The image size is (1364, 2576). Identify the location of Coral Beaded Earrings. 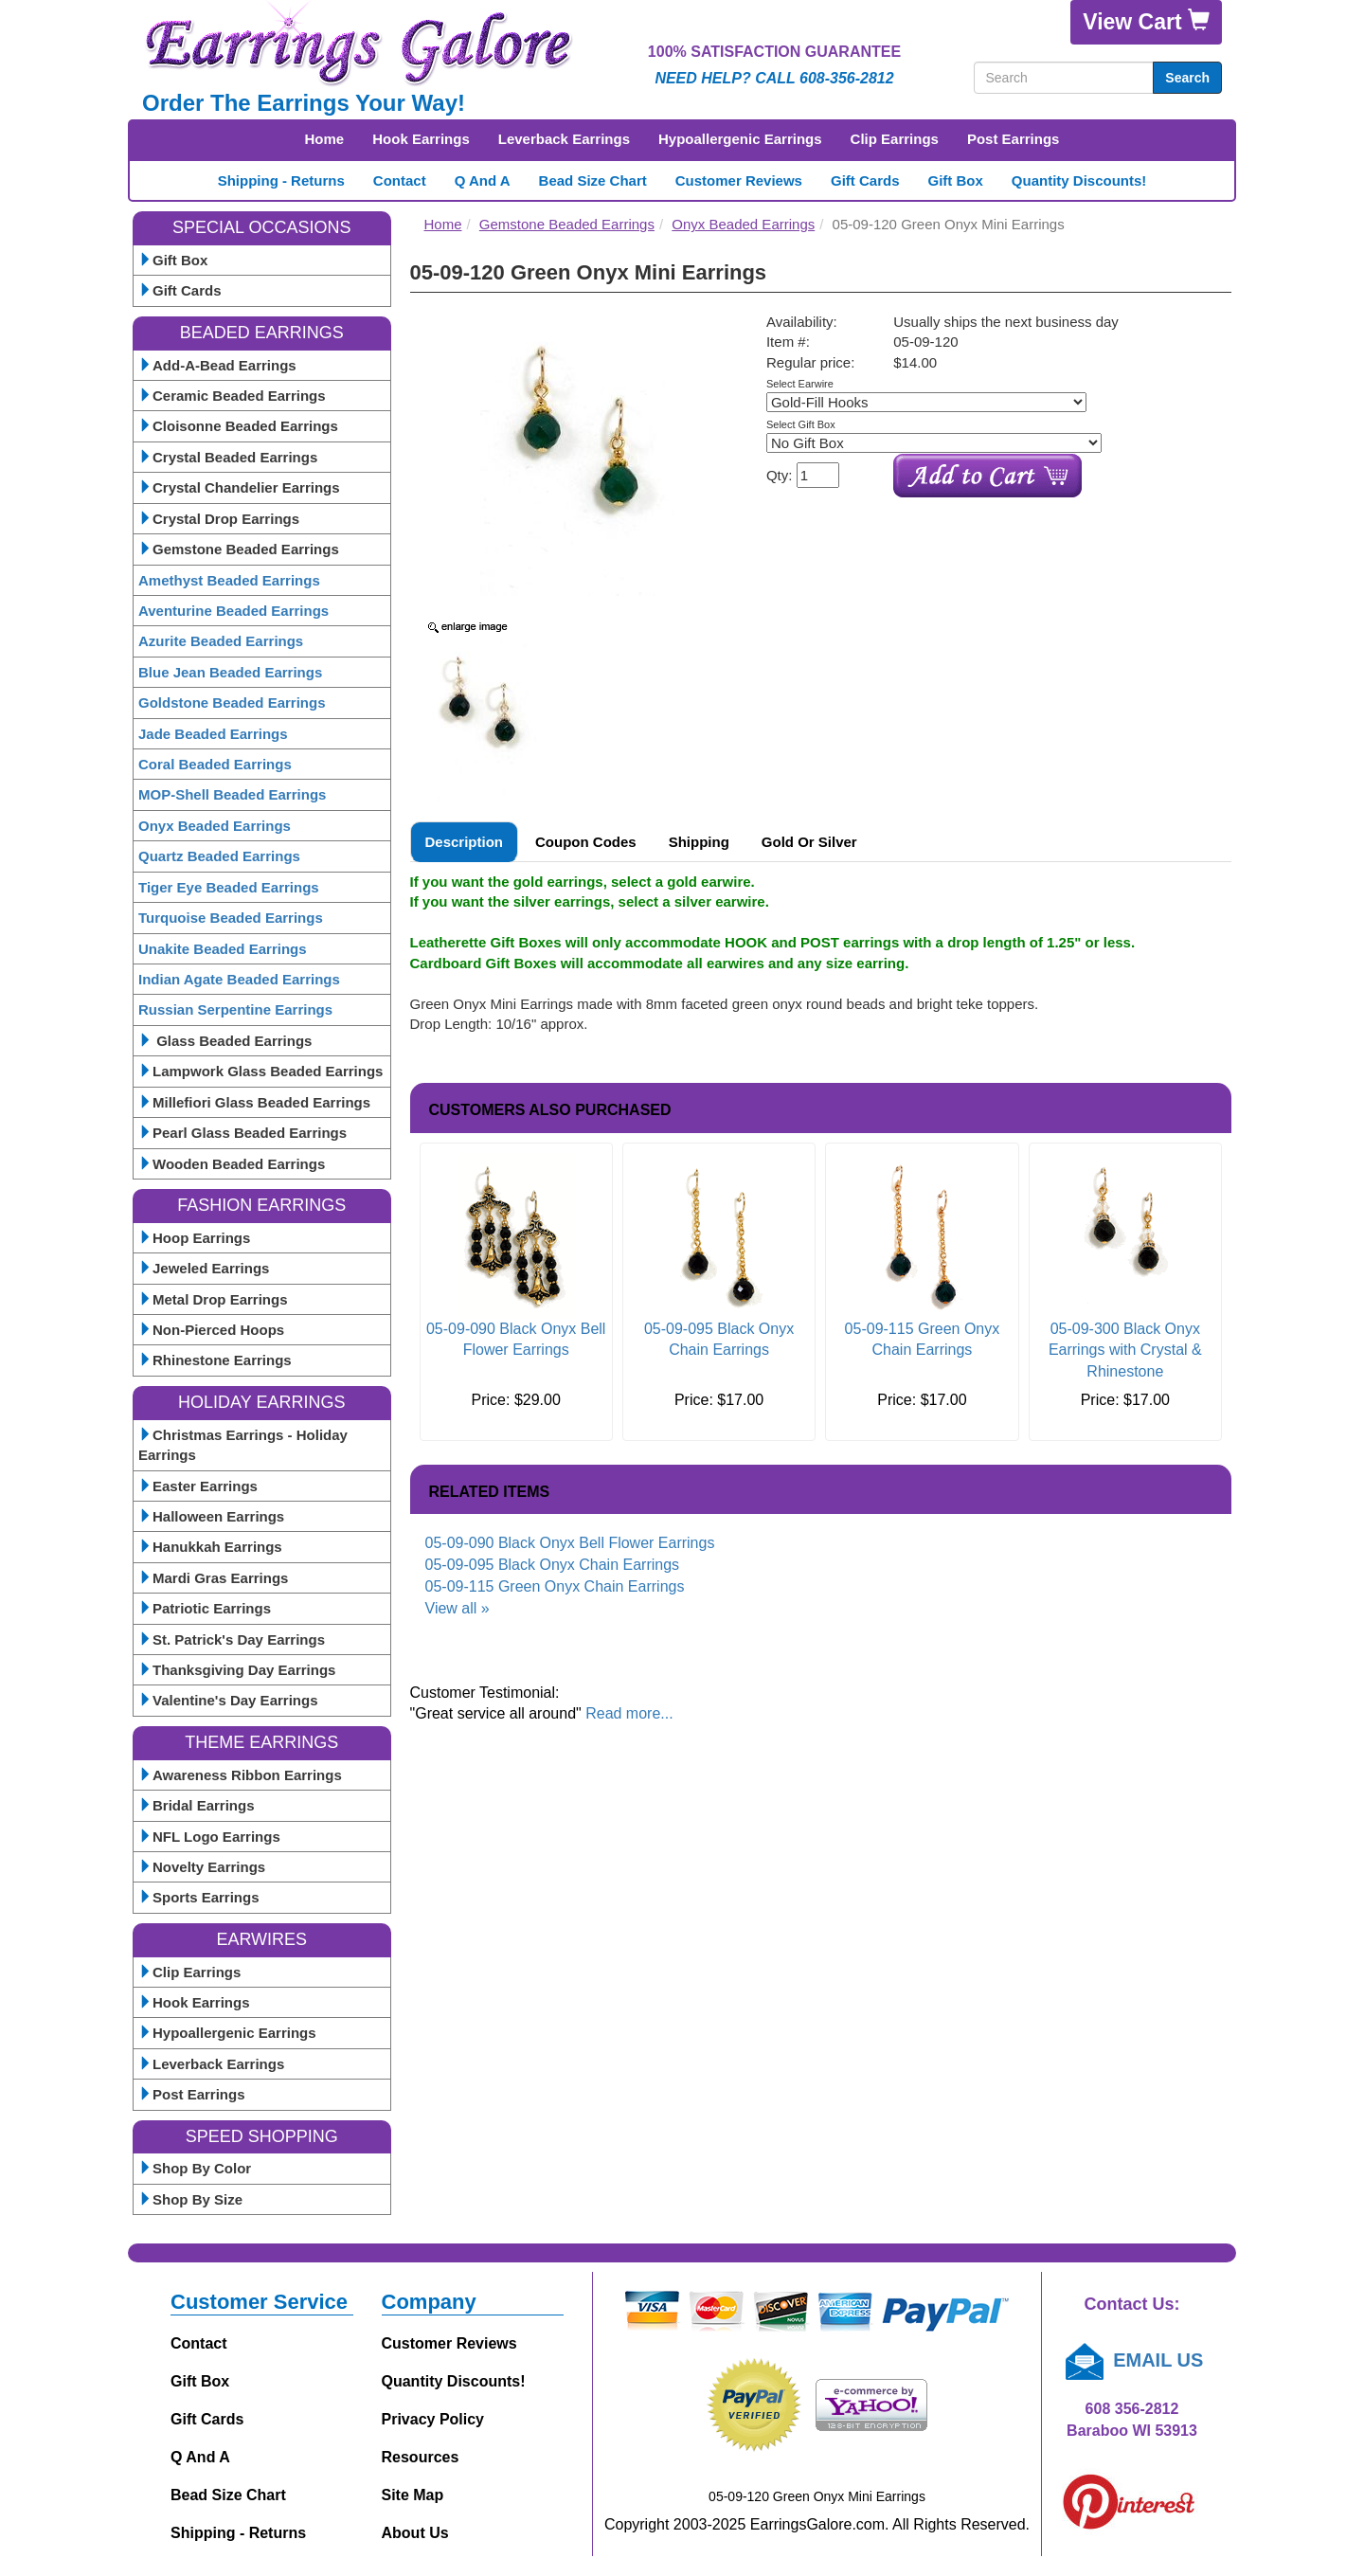
(215, 764).